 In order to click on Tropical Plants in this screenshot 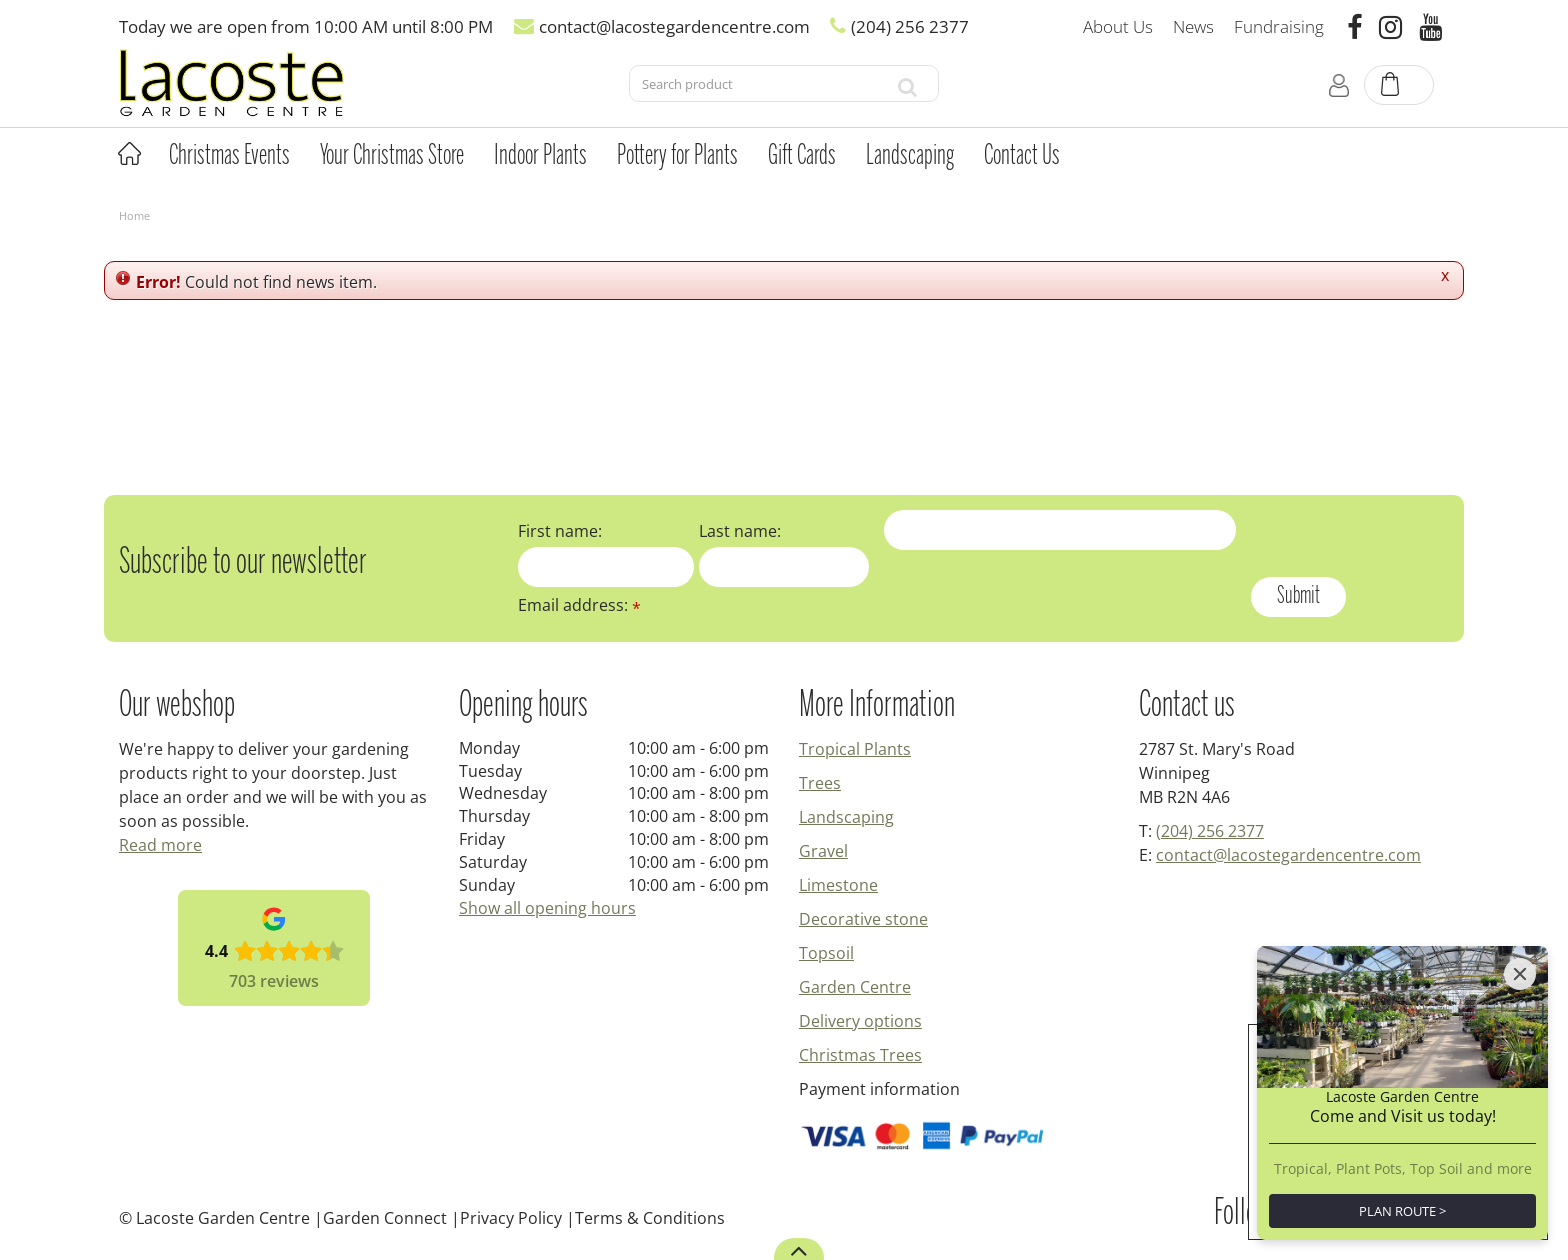, I will do `click(855, 749)`.